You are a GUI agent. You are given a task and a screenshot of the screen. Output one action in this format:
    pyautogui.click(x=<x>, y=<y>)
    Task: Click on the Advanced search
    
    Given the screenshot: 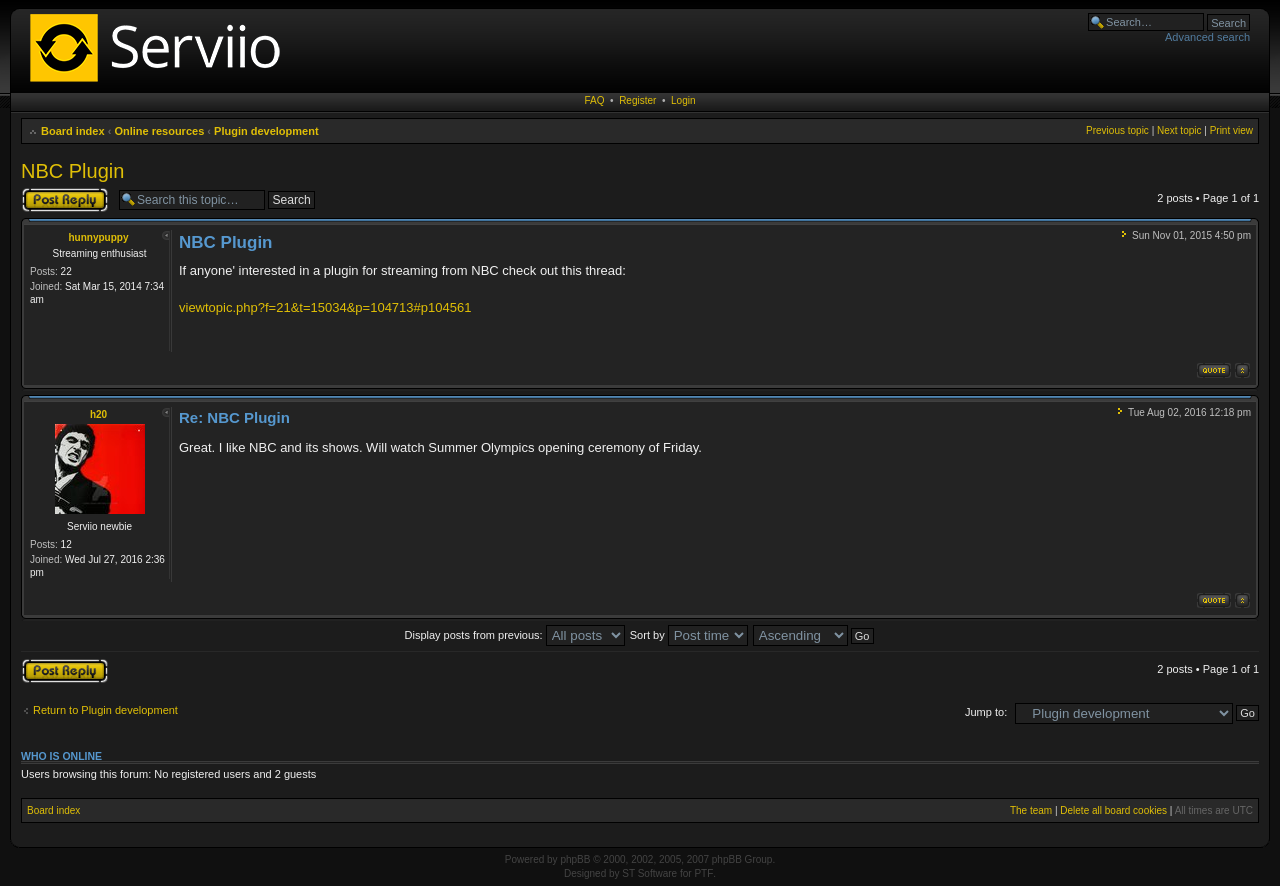 What is the action you would take?
    pyautogui.click(x=1207, y=37)
    